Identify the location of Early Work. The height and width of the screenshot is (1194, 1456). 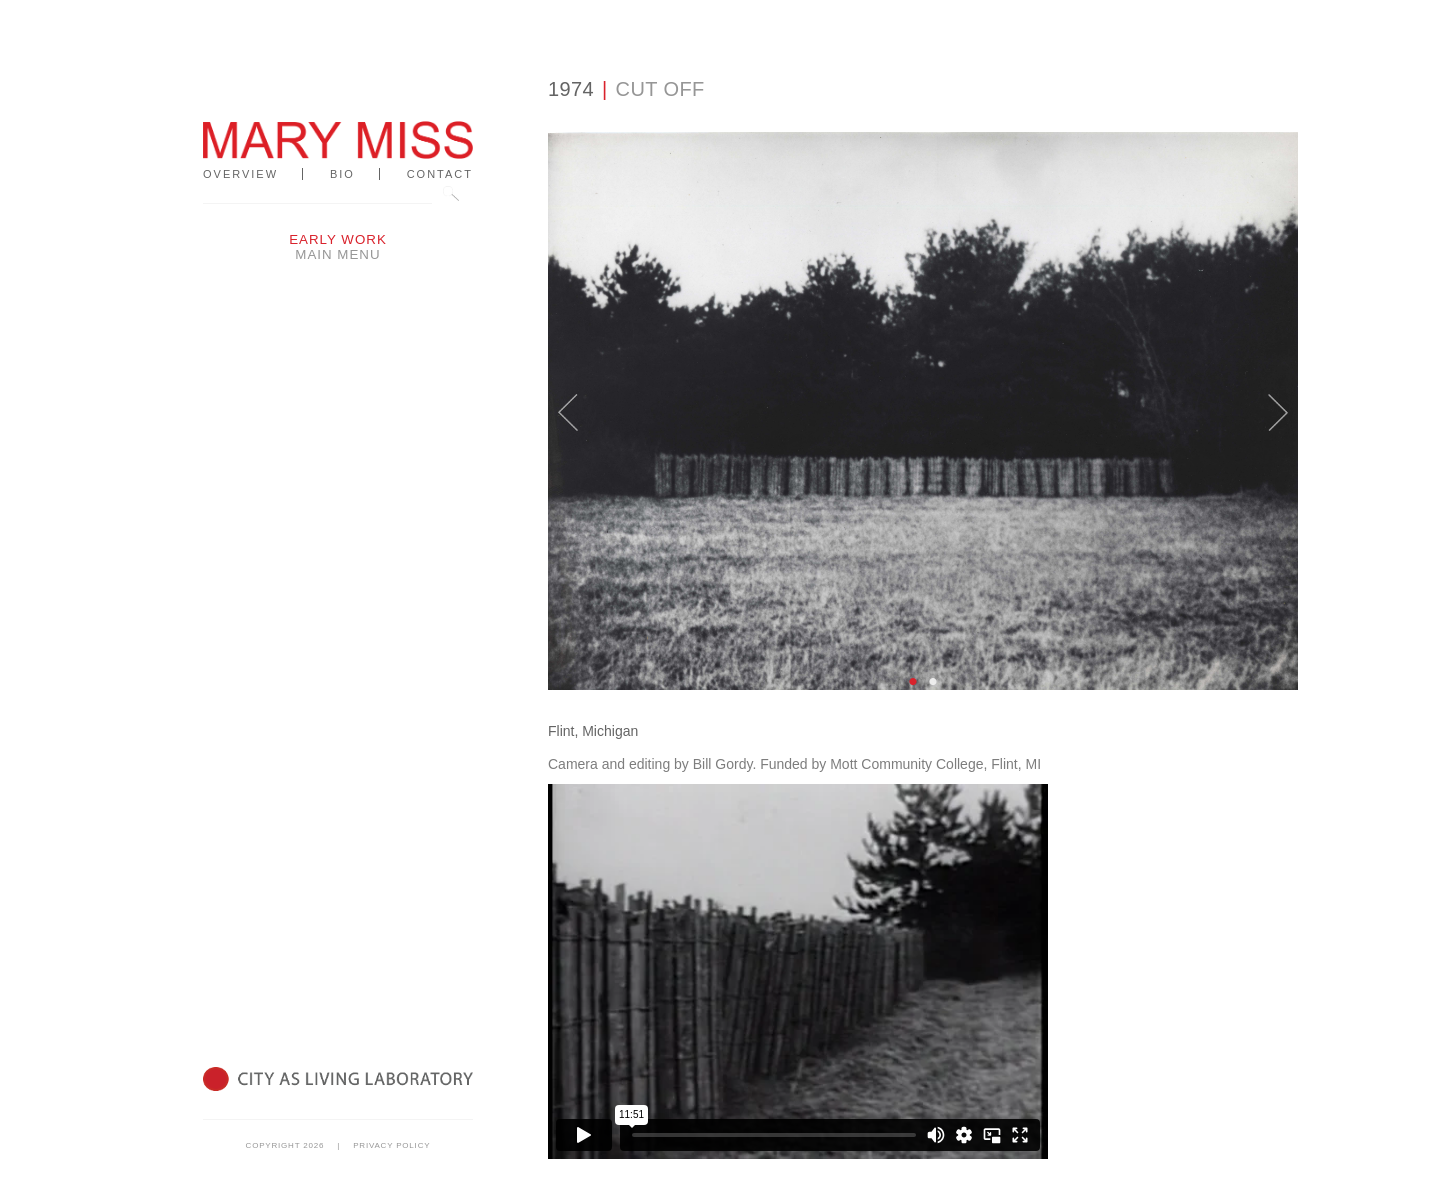
(338, 239).